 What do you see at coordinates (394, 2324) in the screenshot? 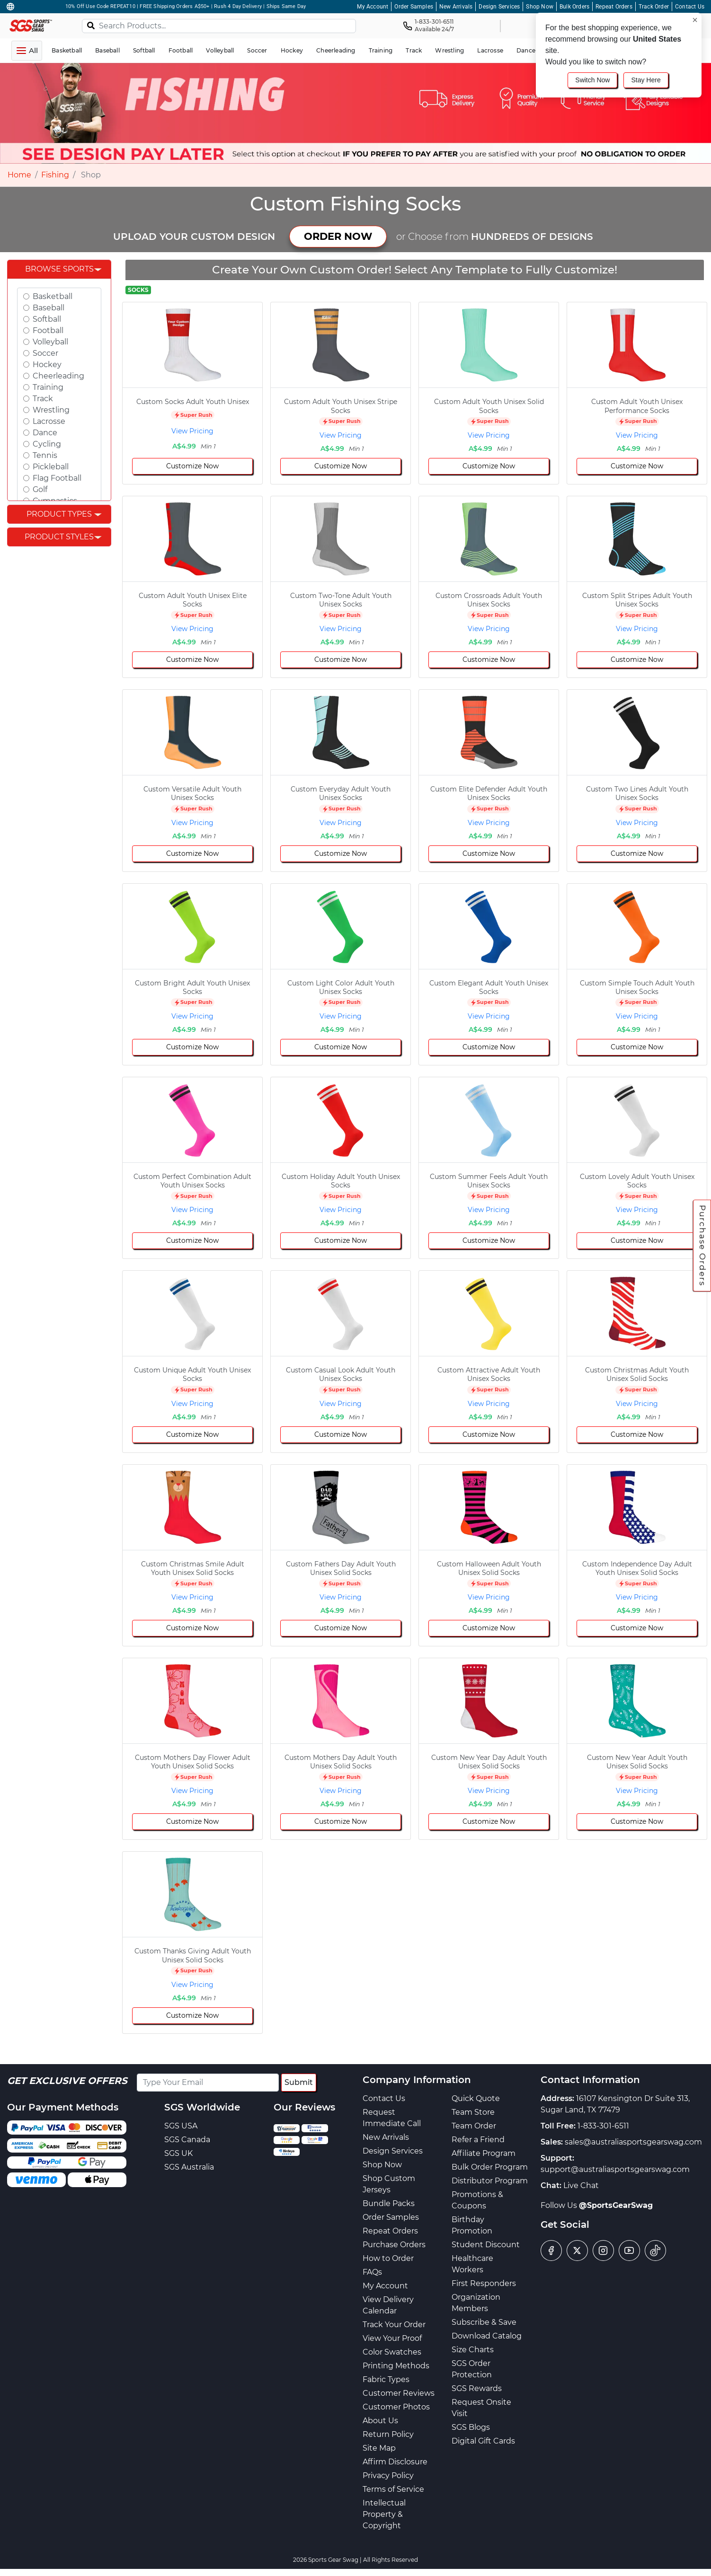
I see `Track Your Order` at bounding box center [394, 2324].